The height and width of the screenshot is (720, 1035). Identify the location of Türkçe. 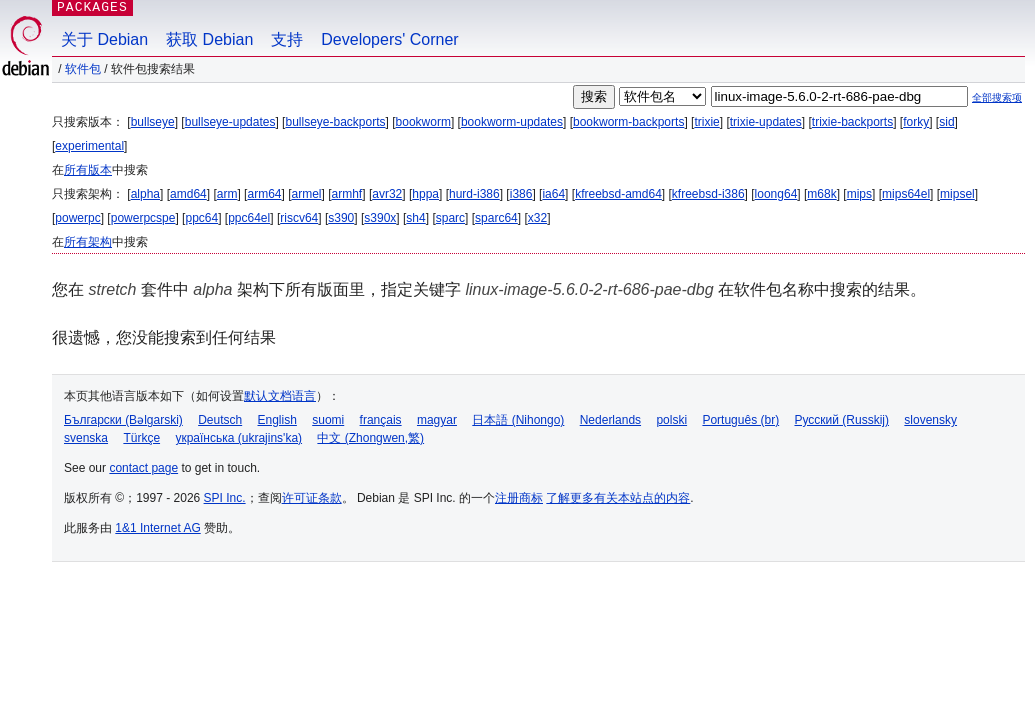
(141, 438).